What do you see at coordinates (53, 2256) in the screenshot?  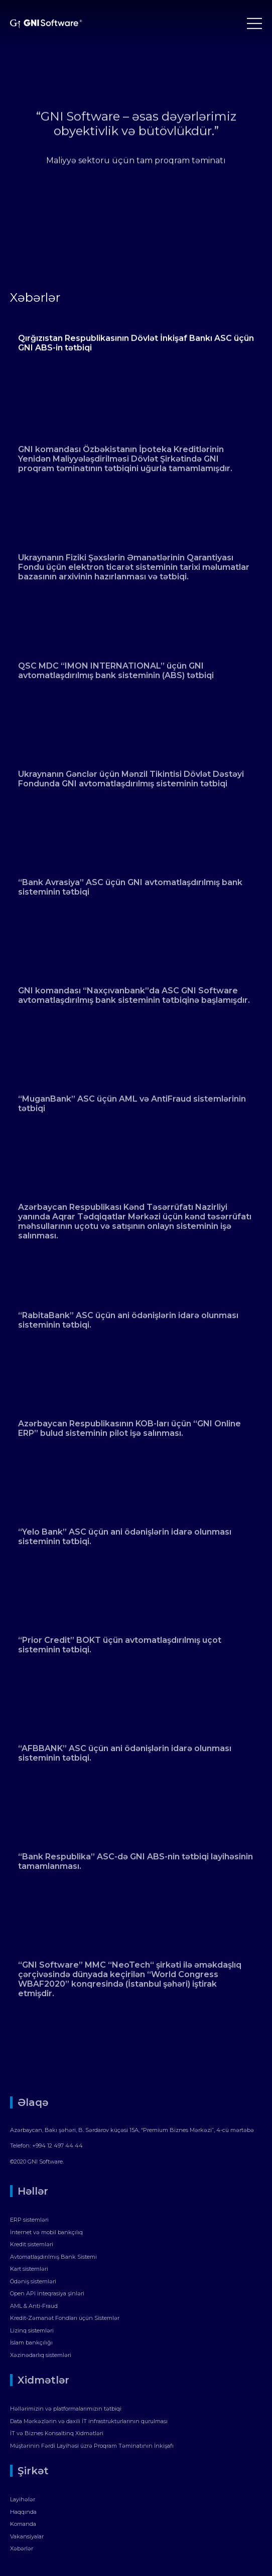 I see `Avtomatlaşdırılmış Bank Sistemi` at bounding box center [53, 2256].